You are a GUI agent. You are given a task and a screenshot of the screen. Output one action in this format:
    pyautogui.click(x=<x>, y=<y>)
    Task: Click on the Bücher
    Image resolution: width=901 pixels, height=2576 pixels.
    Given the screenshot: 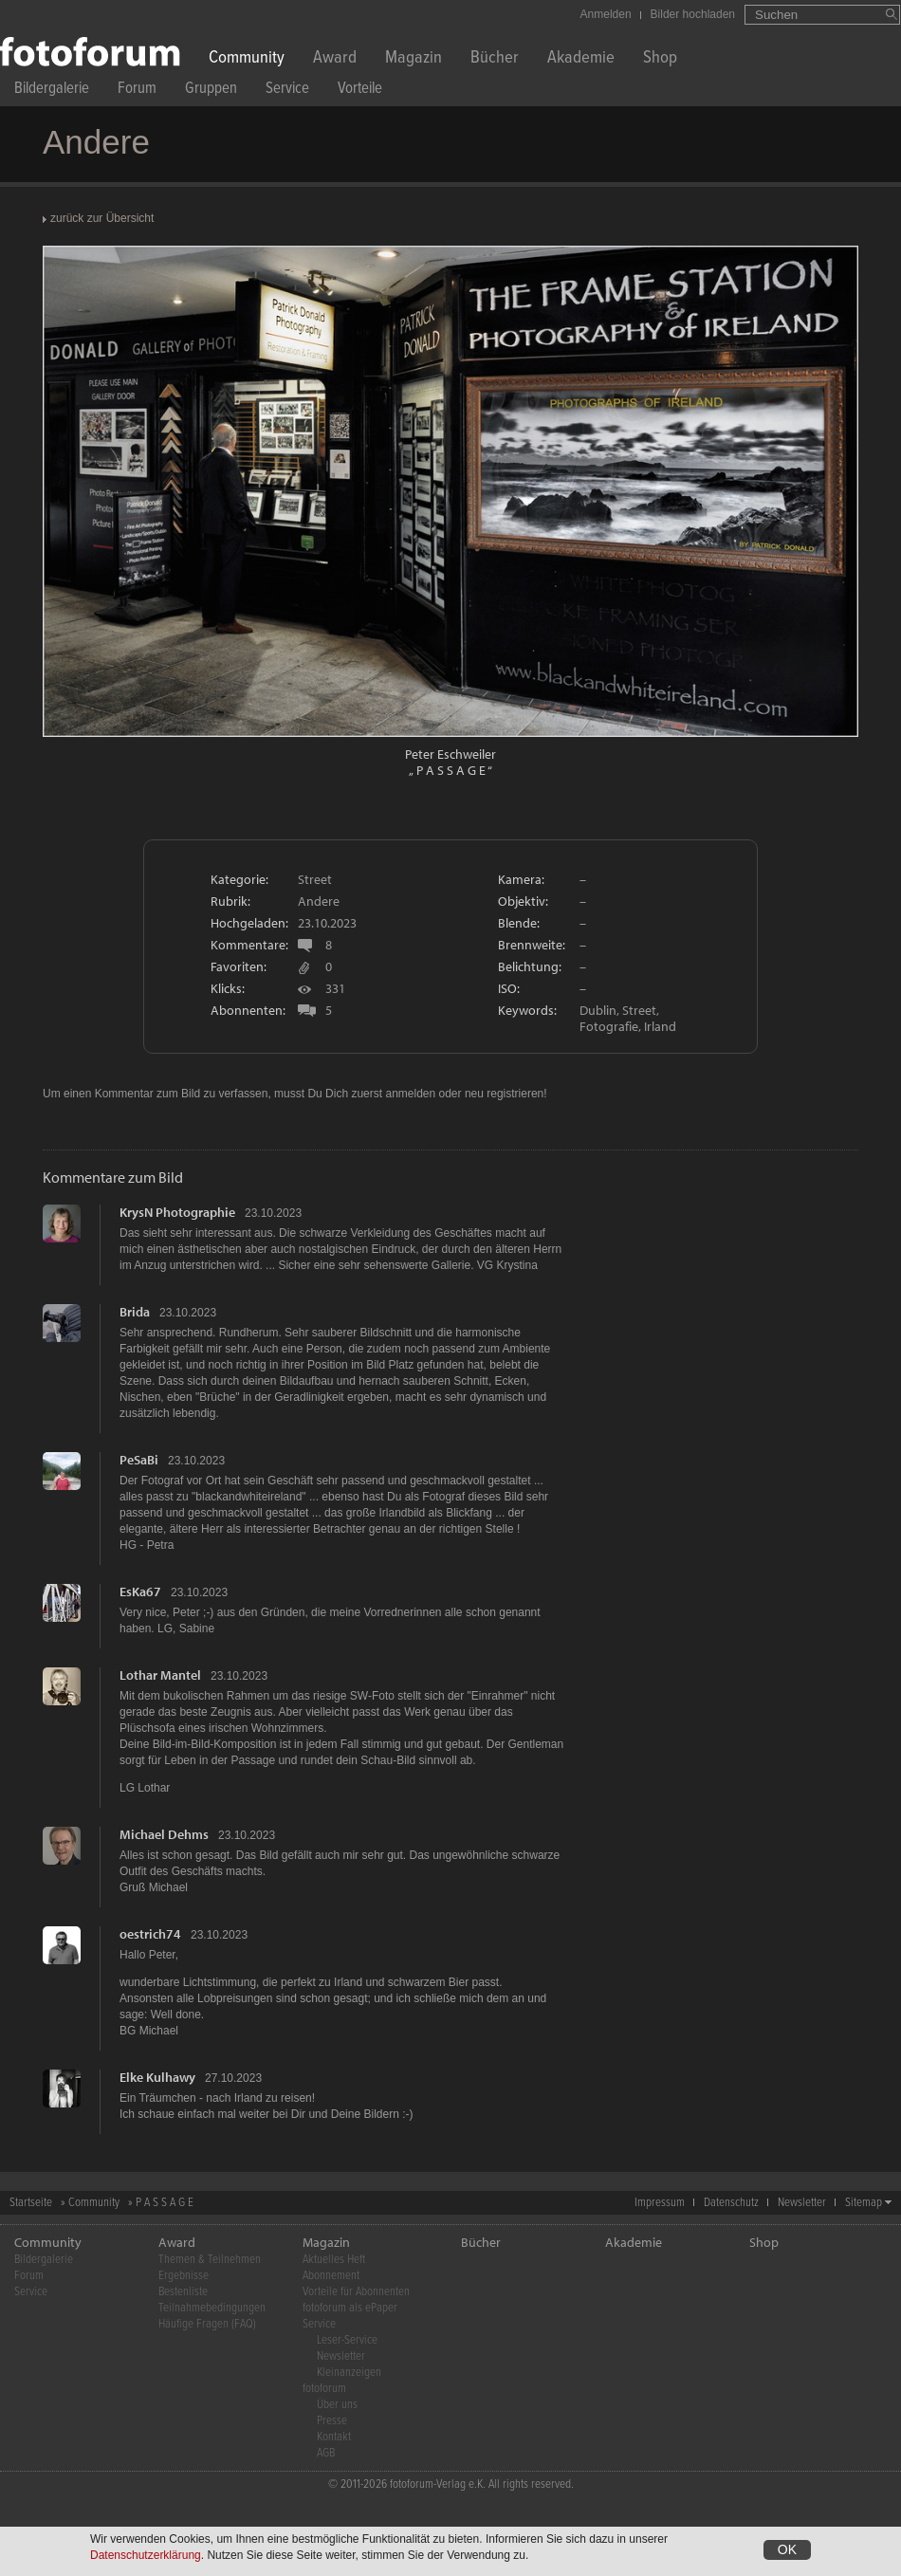 What is the action you would take?
    pyautogui.click(x=494, y=59)
    